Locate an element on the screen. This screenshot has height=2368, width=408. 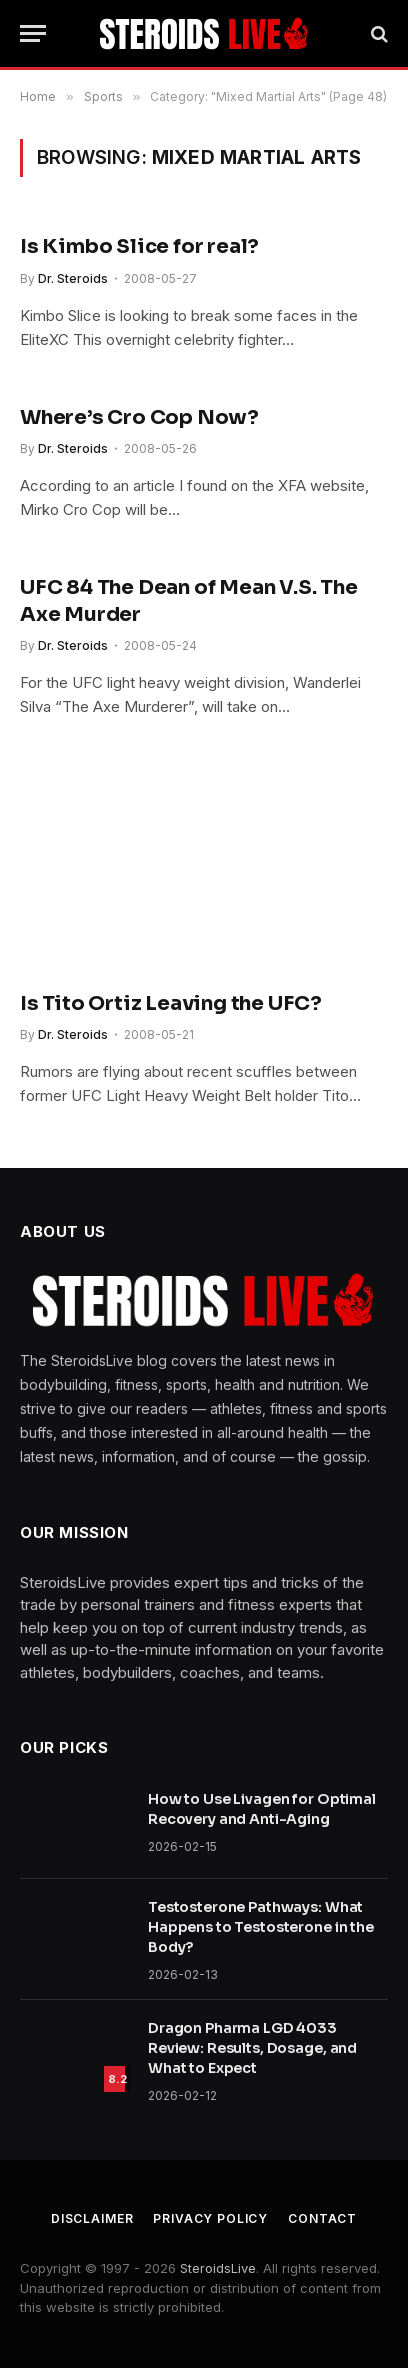
SteroidsLive is located at coordinates (218, 2268).